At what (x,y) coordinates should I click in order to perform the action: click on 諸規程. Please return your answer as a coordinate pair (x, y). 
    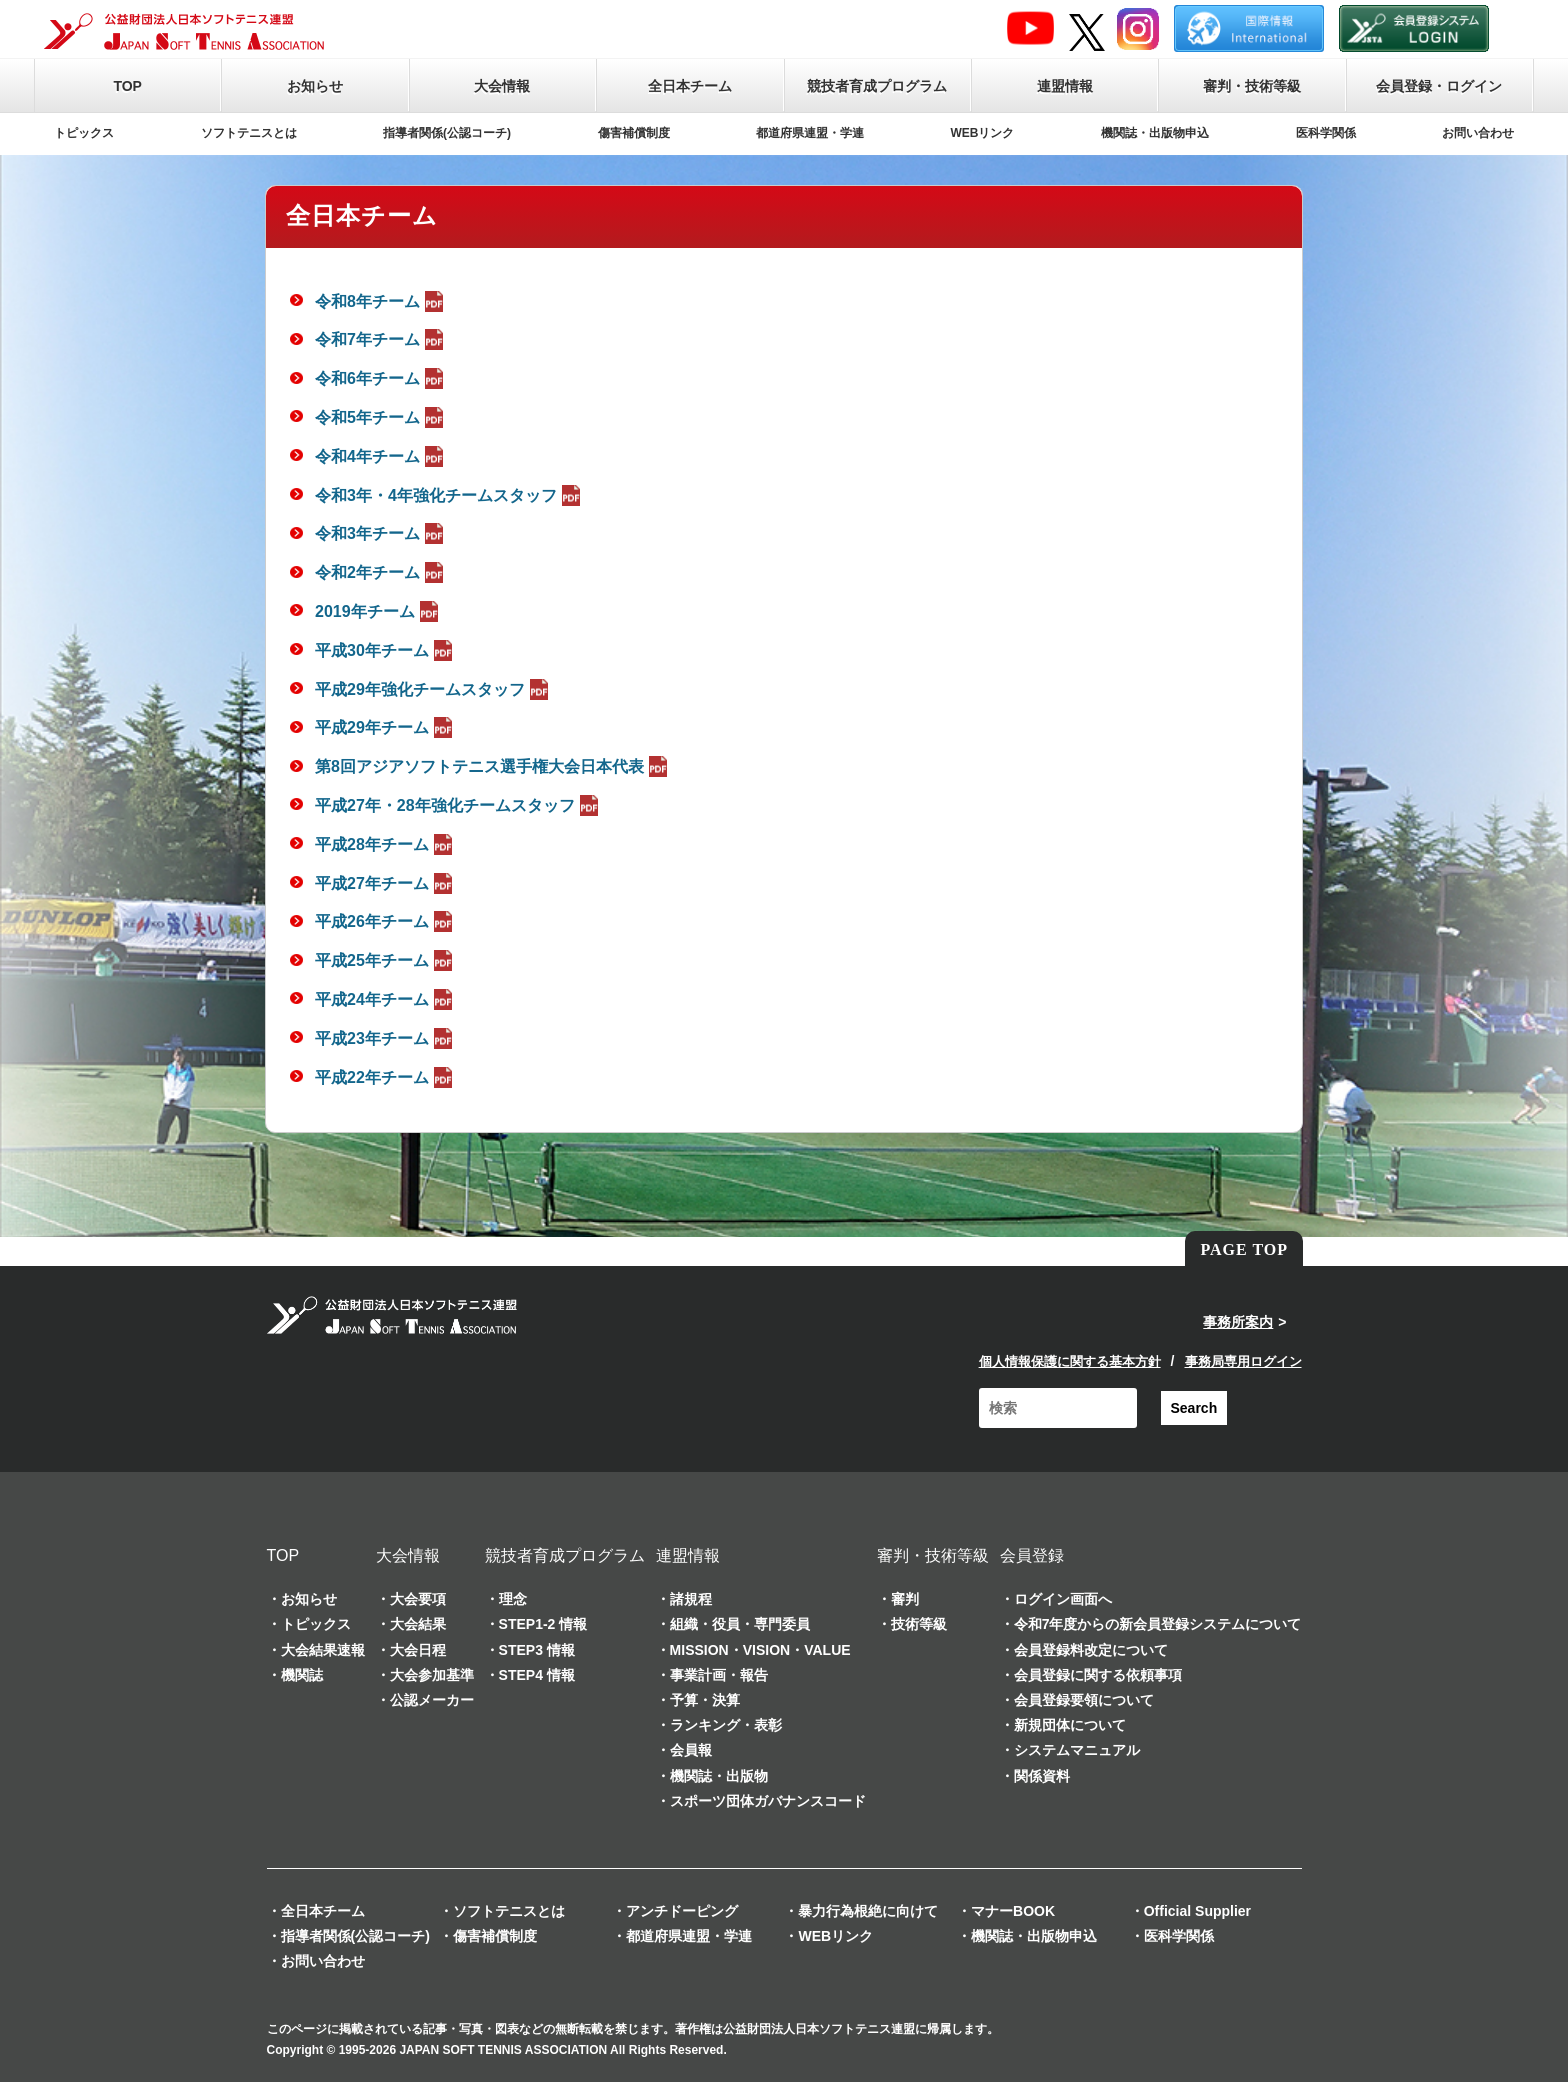
    Looking at the image, I should click on (691, 1599).